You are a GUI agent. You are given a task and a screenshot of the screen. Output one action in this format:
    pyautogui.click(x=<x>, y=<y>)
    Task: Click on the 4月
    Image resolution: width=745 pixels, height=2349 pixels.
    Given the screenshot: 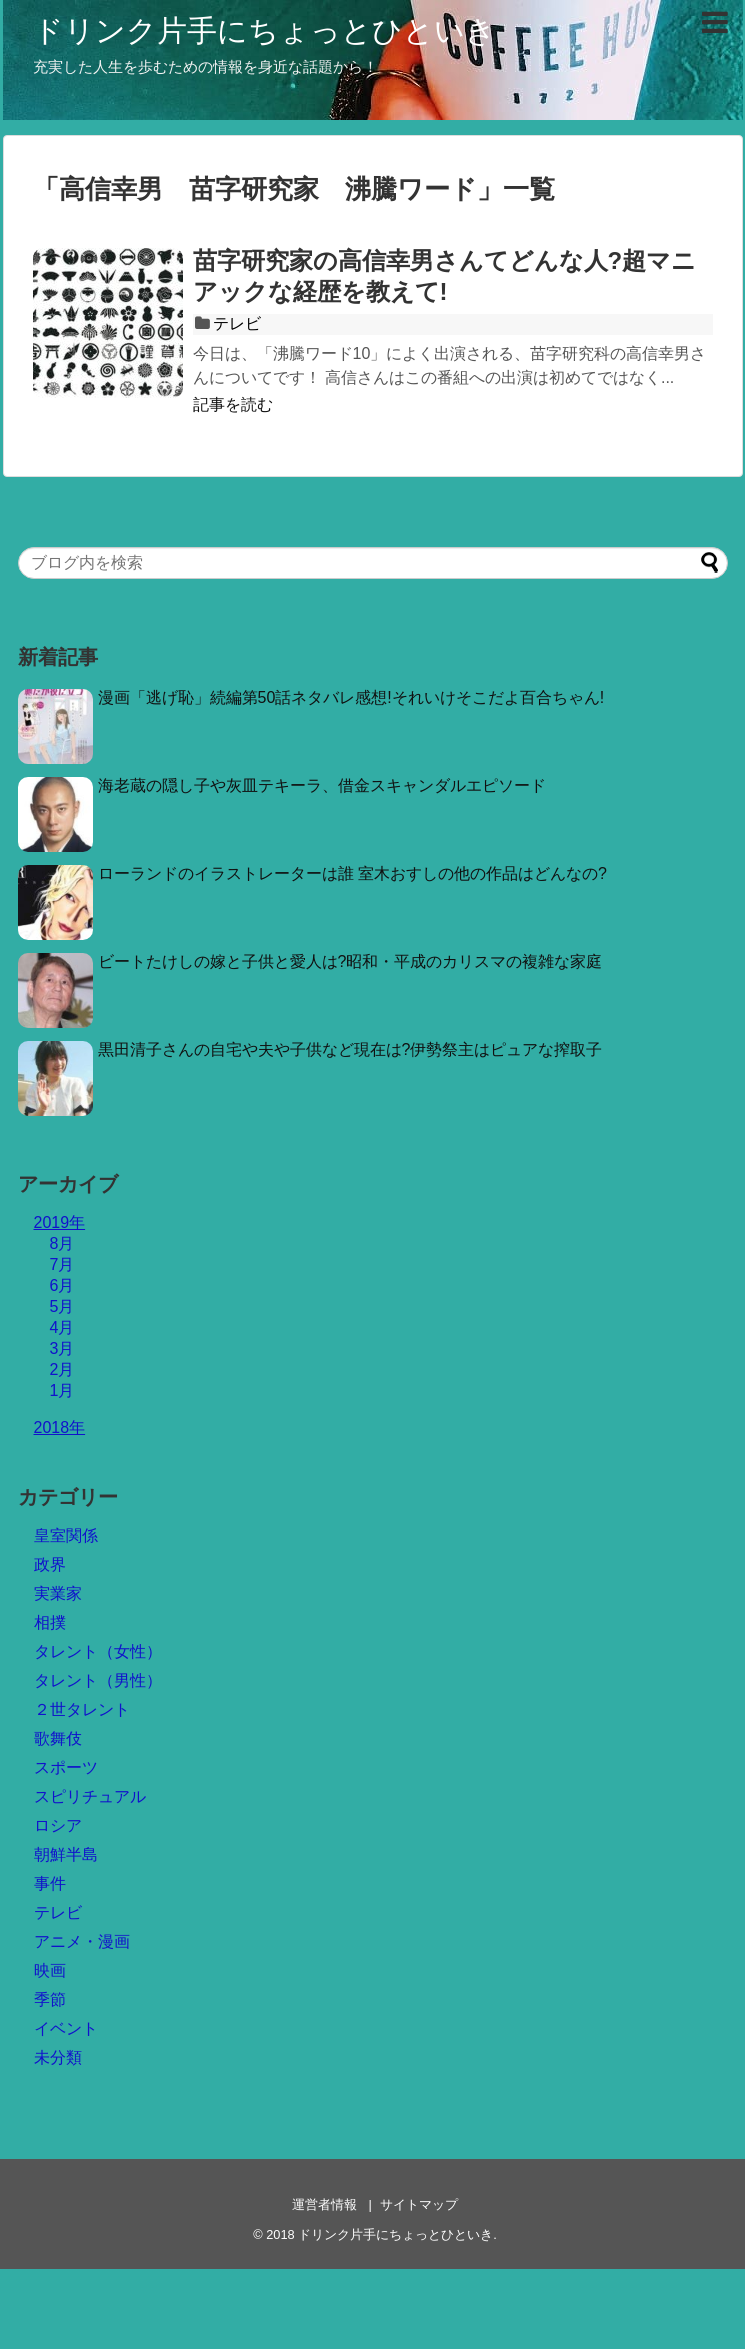 What is the action you would take?
    pyautogui.click(x=62, y=1327)
    